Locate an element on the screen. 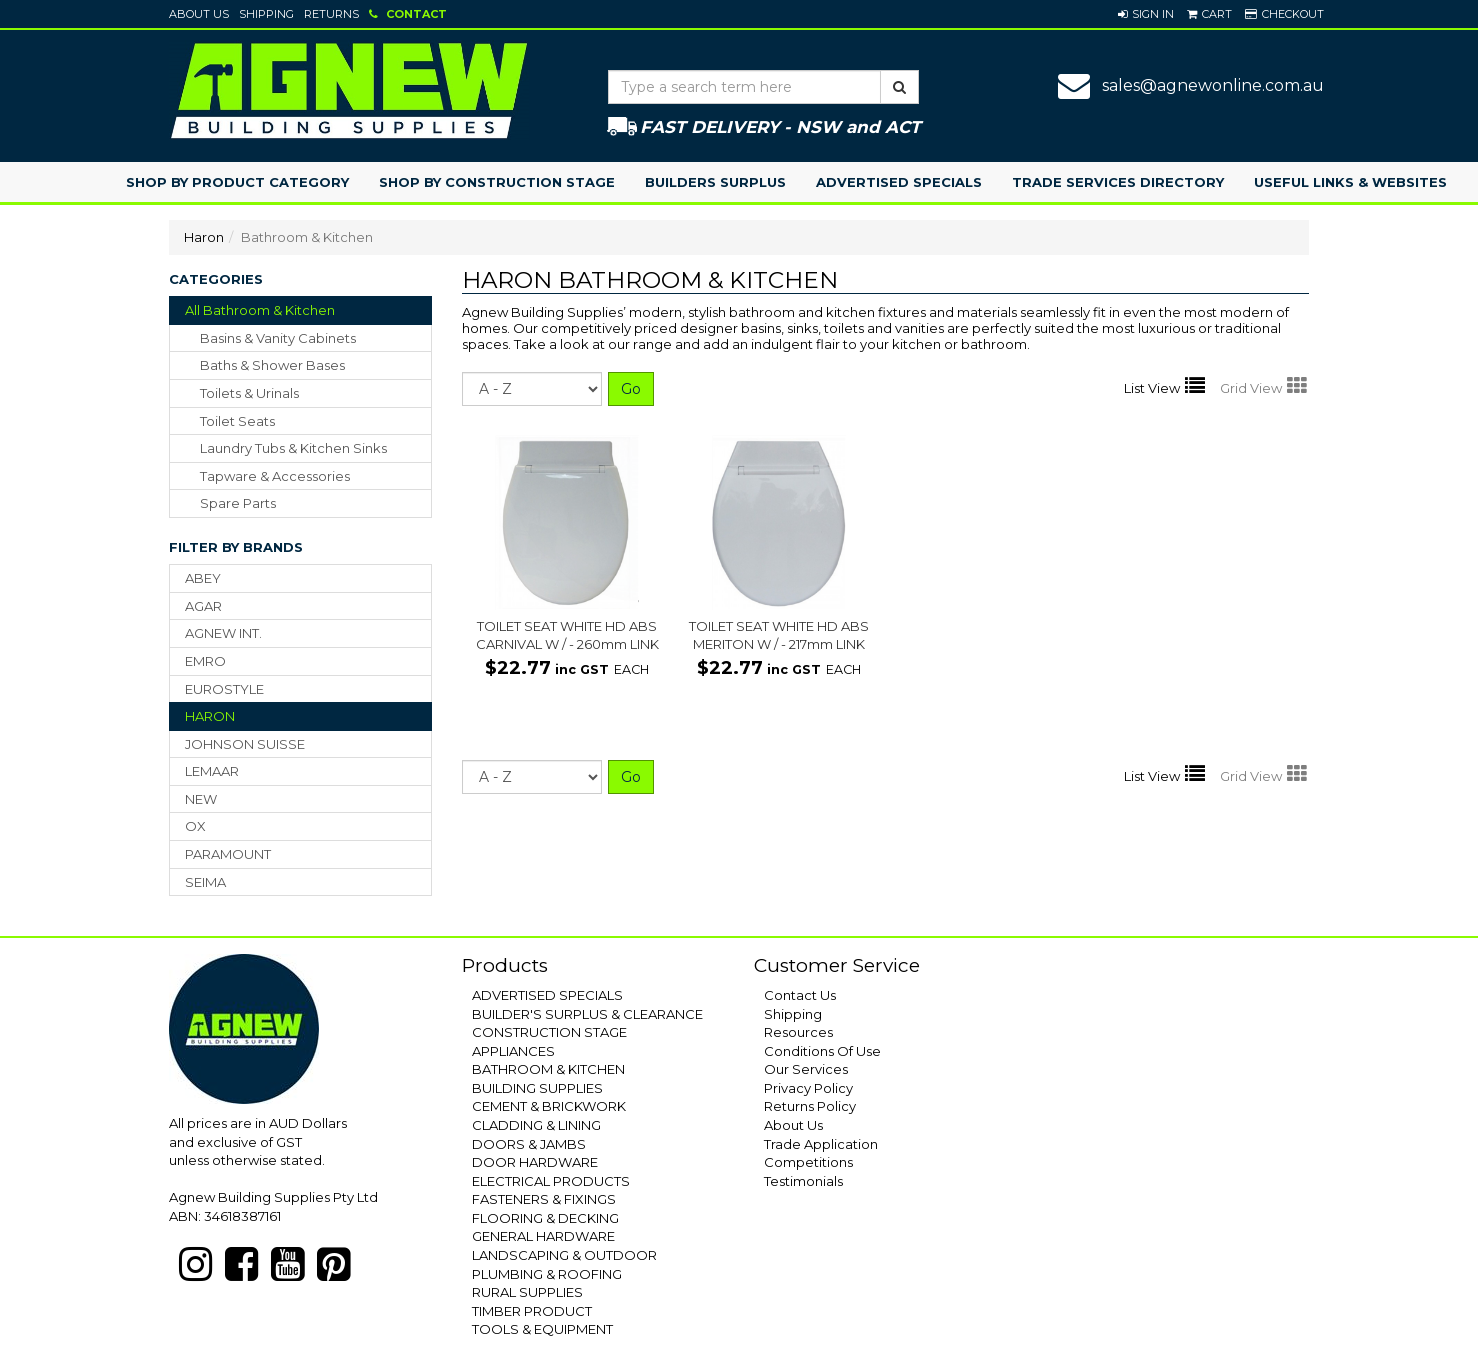 Image resolution: width=1478 pixels, height=1349 pixels. JOHNSON SUISSE is located at coordinates (245, 744).